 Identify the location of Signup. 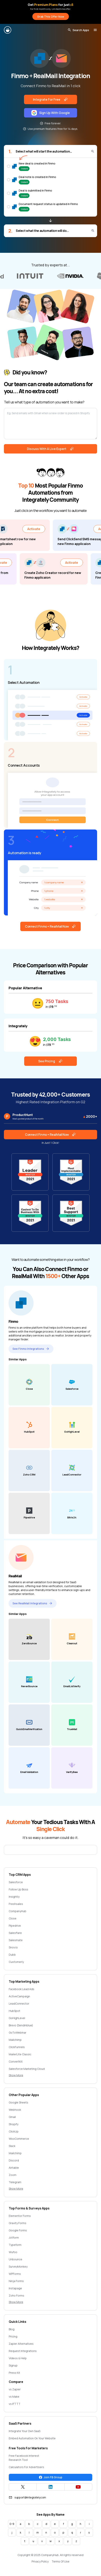
(13, 2365).